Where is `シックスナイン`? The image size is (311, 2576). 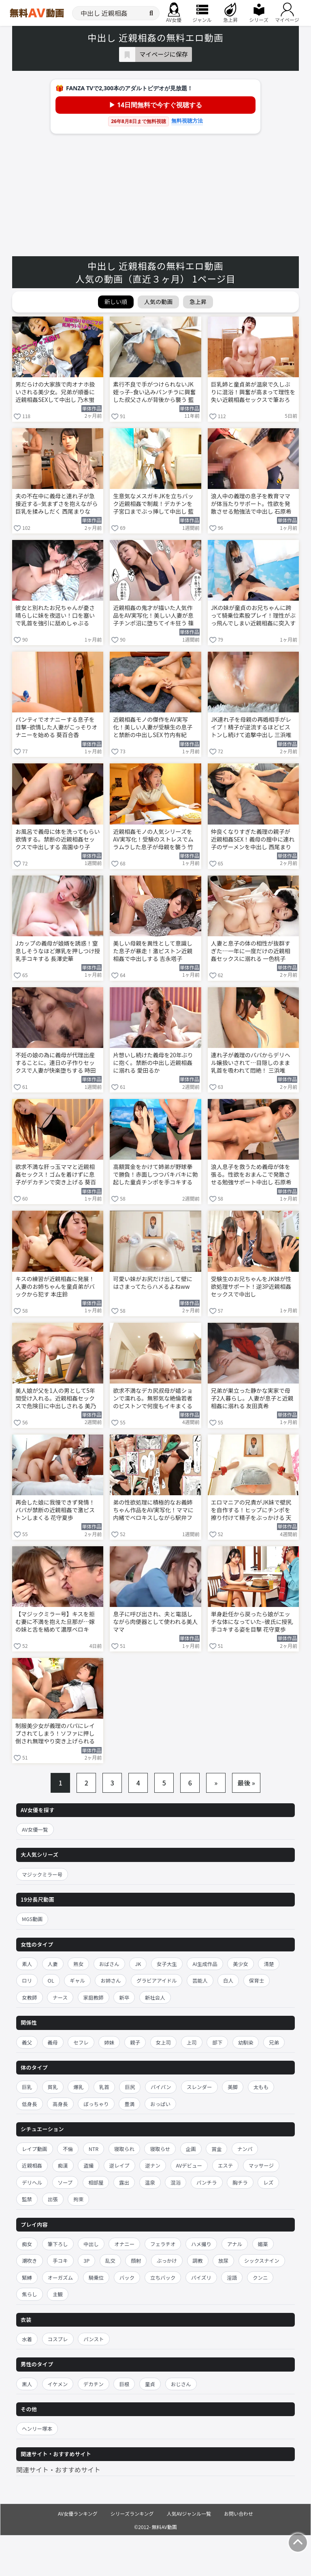
シックスナイン is located at coordinates (261, 2260).